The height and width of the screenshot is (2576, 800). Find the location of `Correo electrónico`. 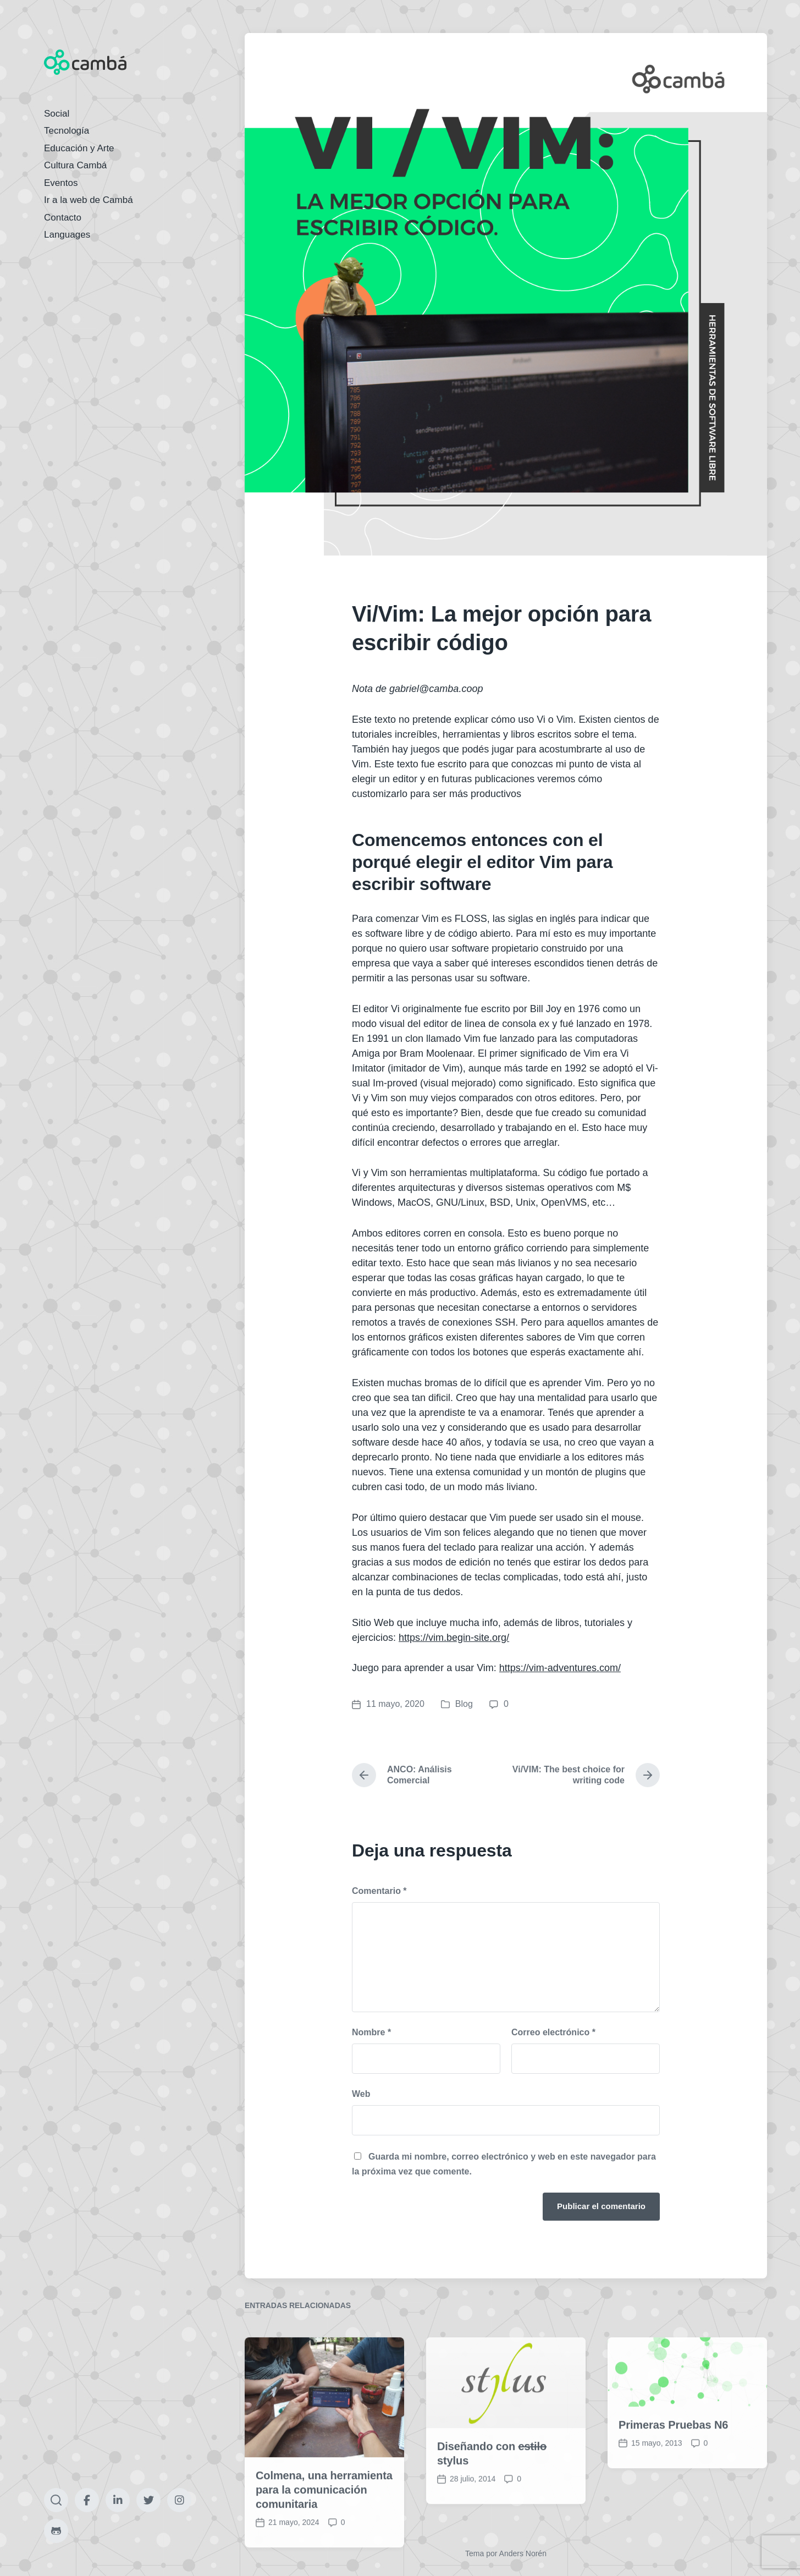

Correo electrónico is located at coordinates (553, 2032).